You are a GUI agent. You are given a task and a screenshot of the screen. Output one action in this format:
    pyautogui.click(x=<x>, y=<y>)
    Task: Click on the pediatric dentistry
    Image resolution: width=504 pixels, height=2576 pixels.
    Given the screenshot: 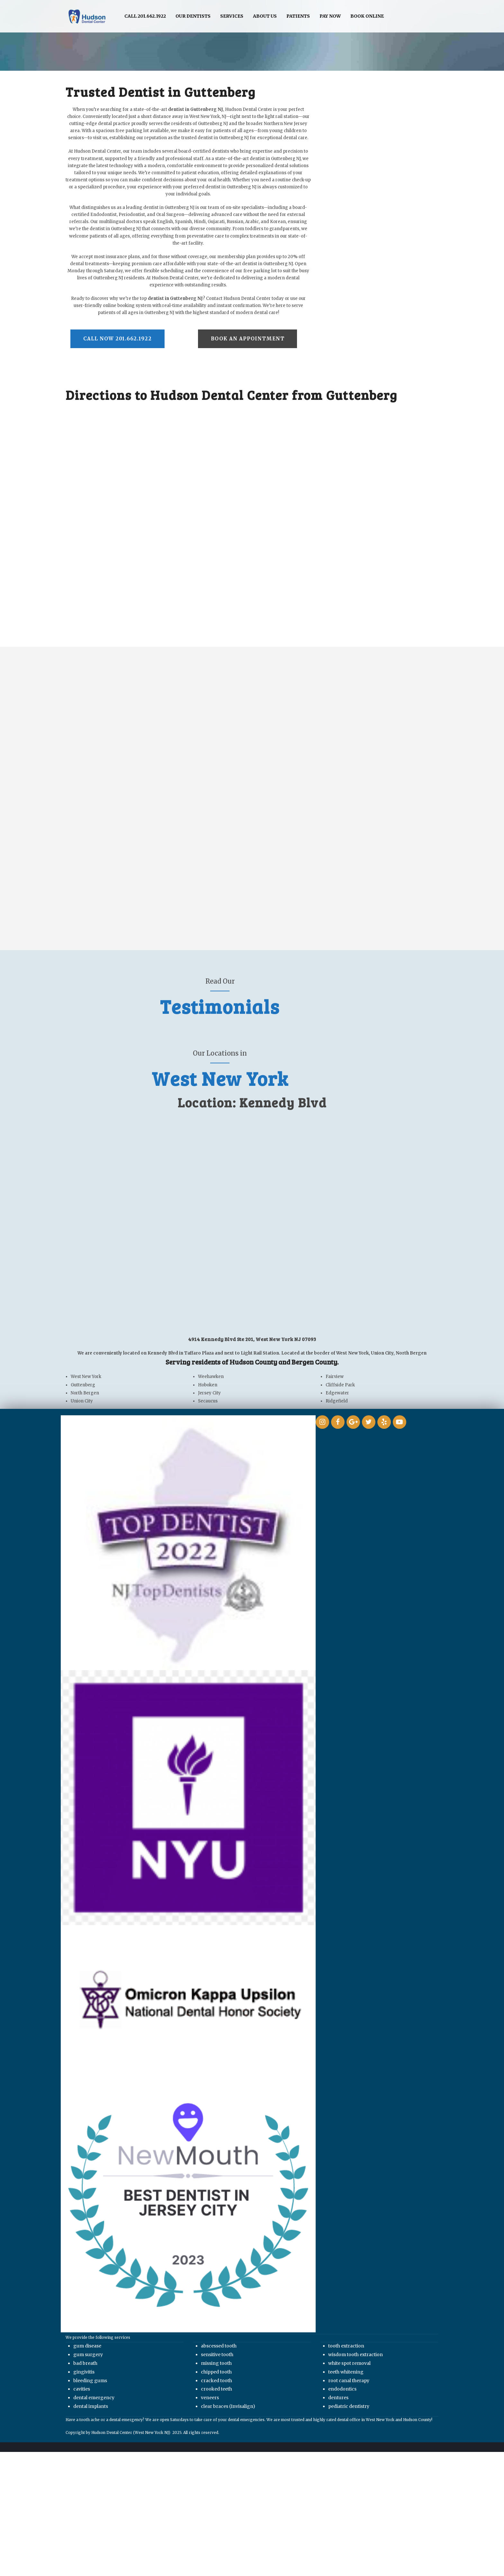 What is the action you would take?
    pyautogui.click(x=348, y=2407)
    